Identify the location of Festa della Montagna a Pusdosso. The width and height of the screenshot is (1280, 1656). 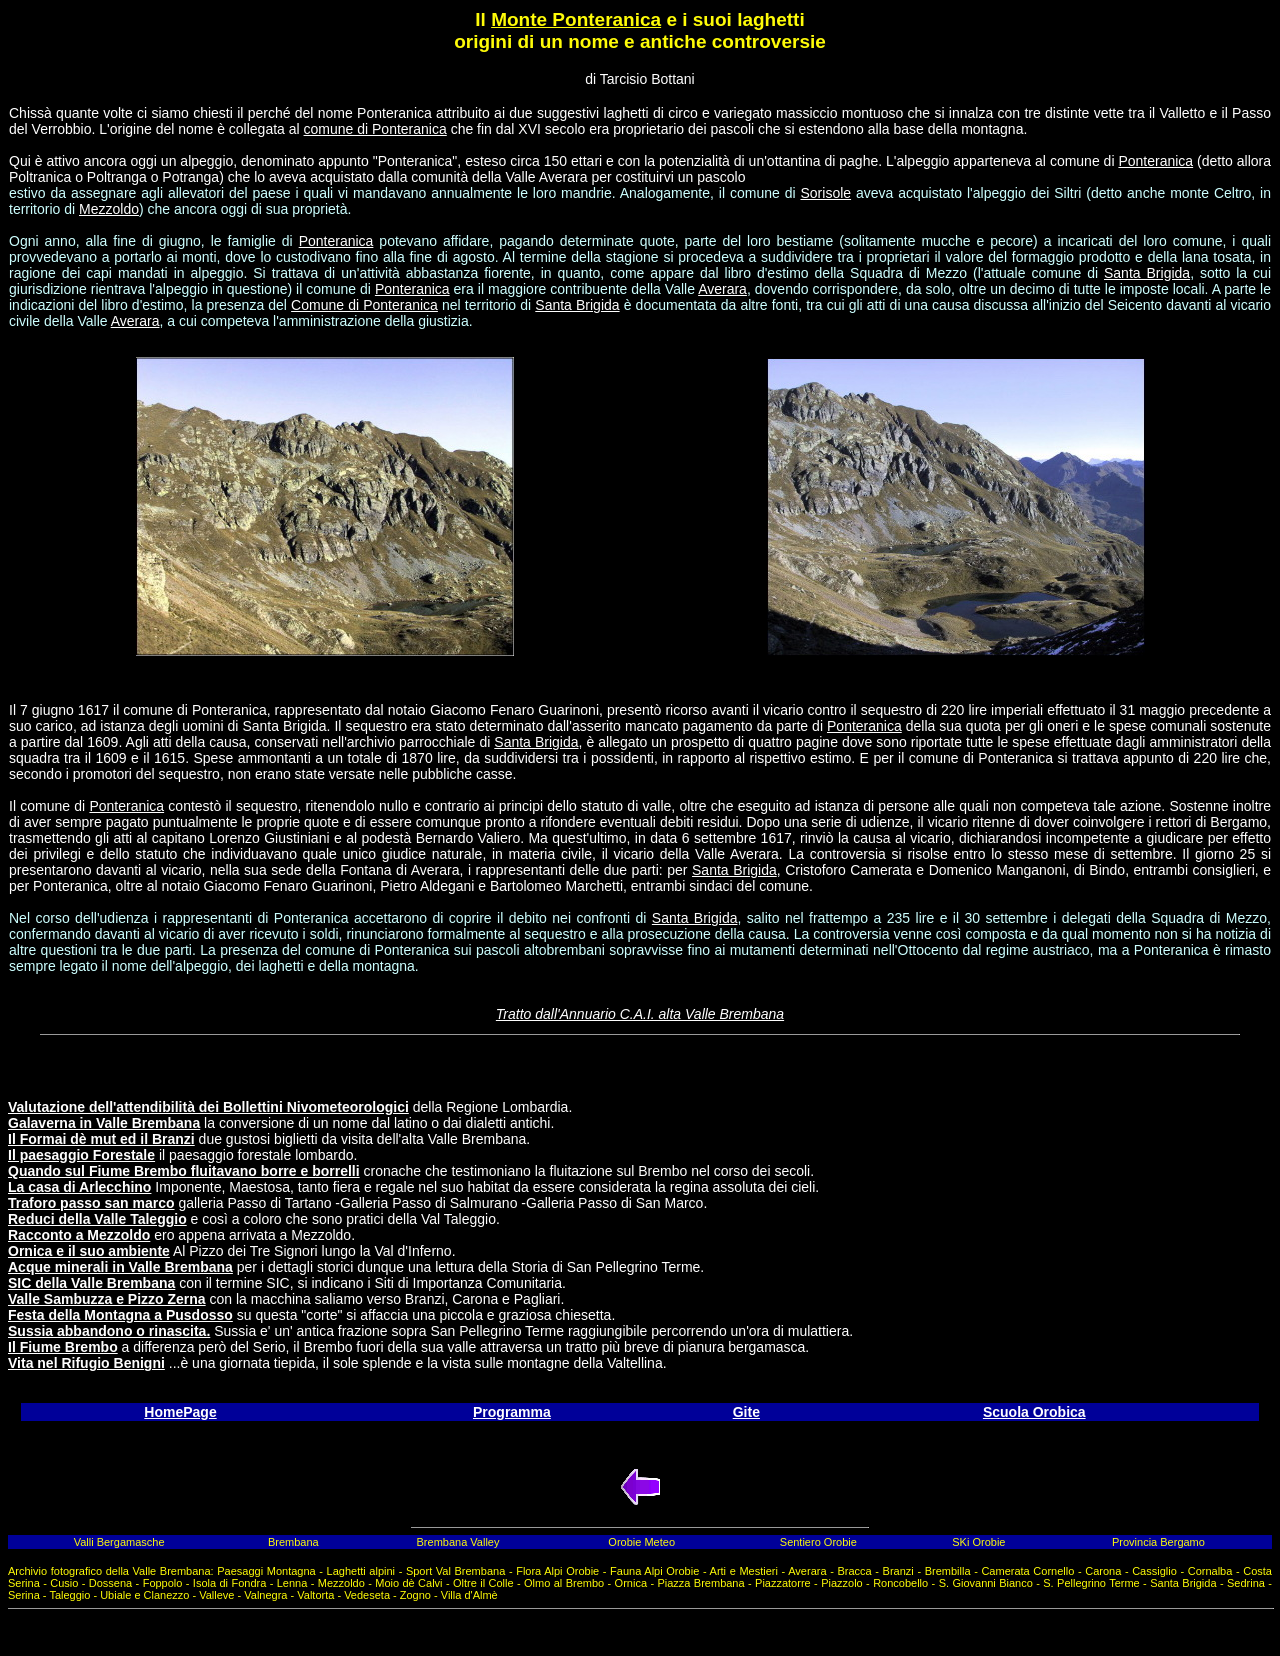
(120, 1315).